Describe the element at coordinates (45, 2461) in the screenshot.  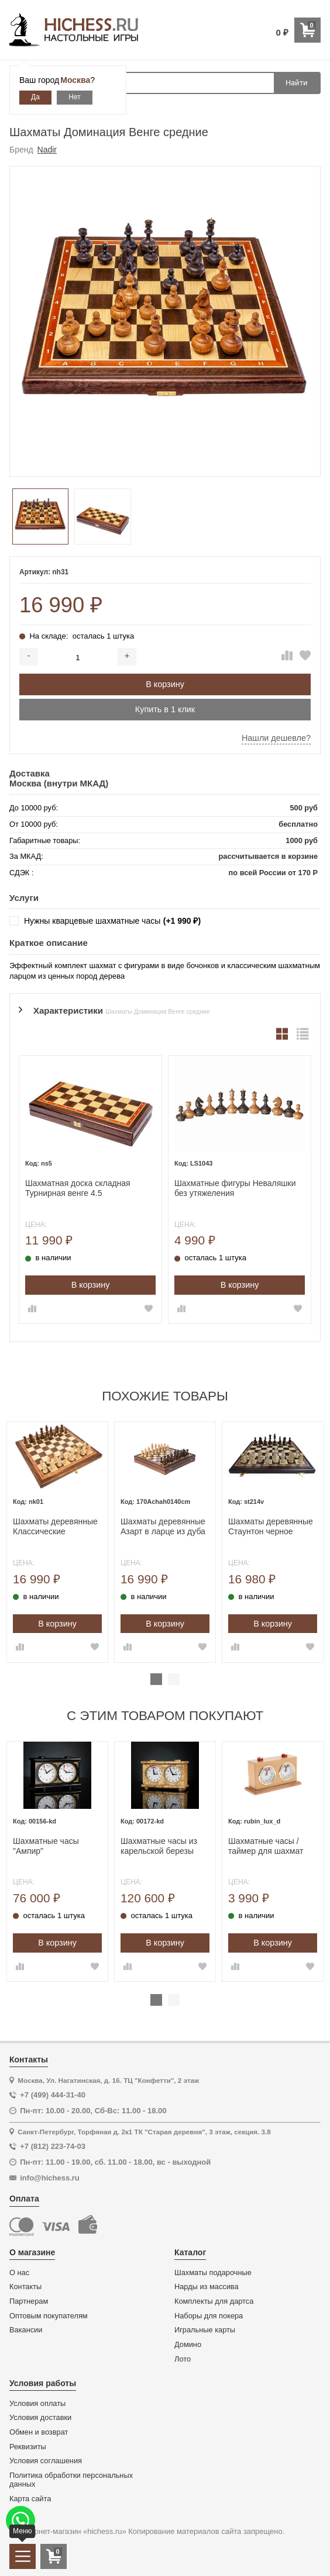
I see `Условия соглашения` at that location.